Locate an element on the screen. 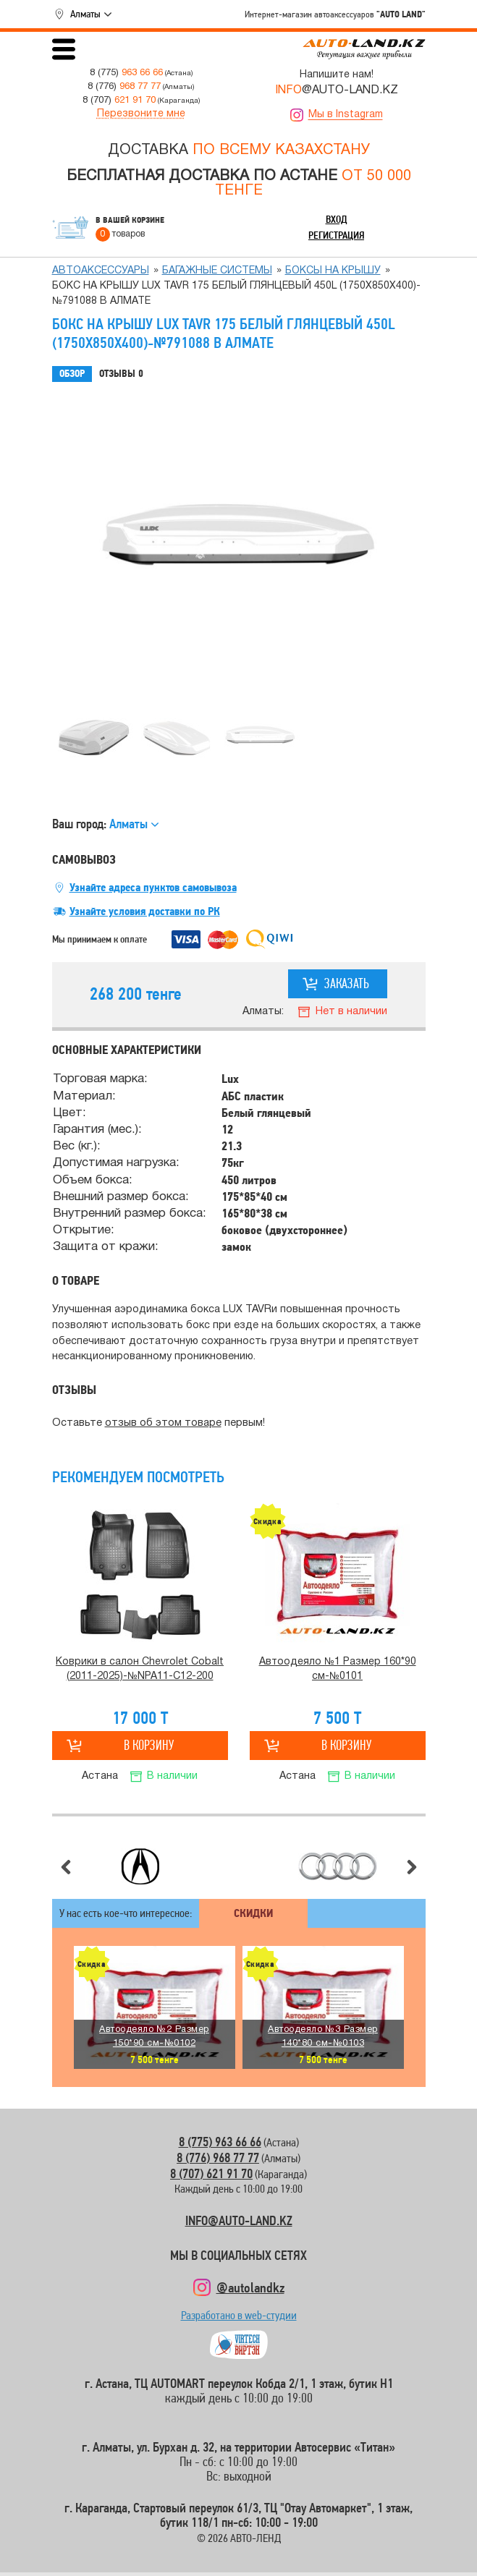  Предыдущий слайд [button] is located at coordinates (66, 1867).